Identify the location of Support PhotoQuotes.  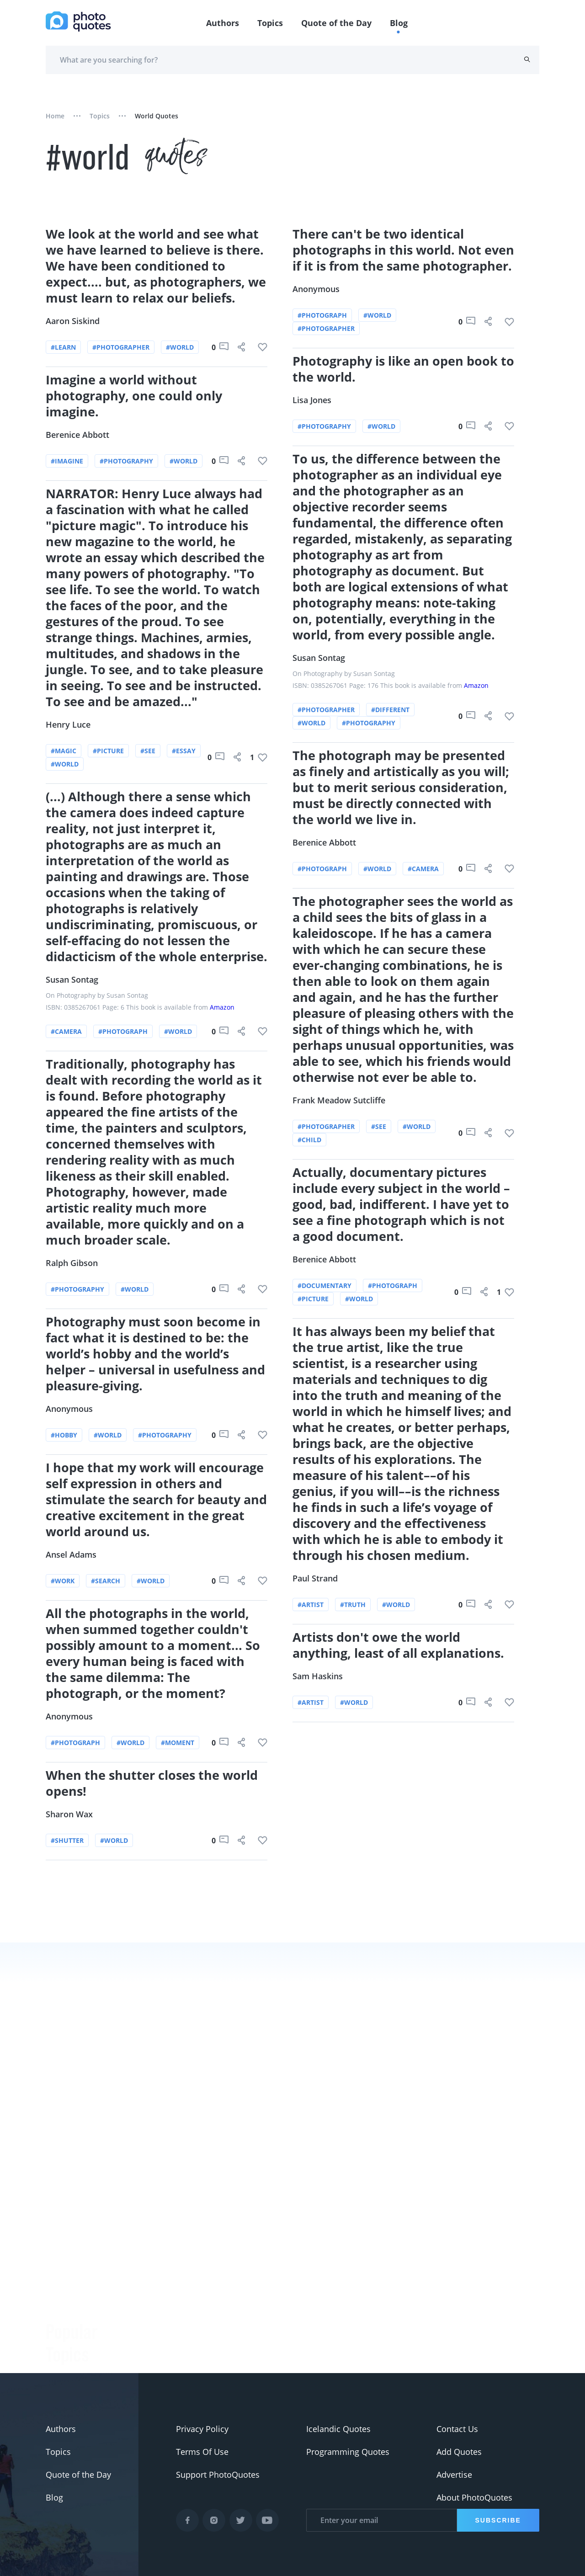
(218, 2474).